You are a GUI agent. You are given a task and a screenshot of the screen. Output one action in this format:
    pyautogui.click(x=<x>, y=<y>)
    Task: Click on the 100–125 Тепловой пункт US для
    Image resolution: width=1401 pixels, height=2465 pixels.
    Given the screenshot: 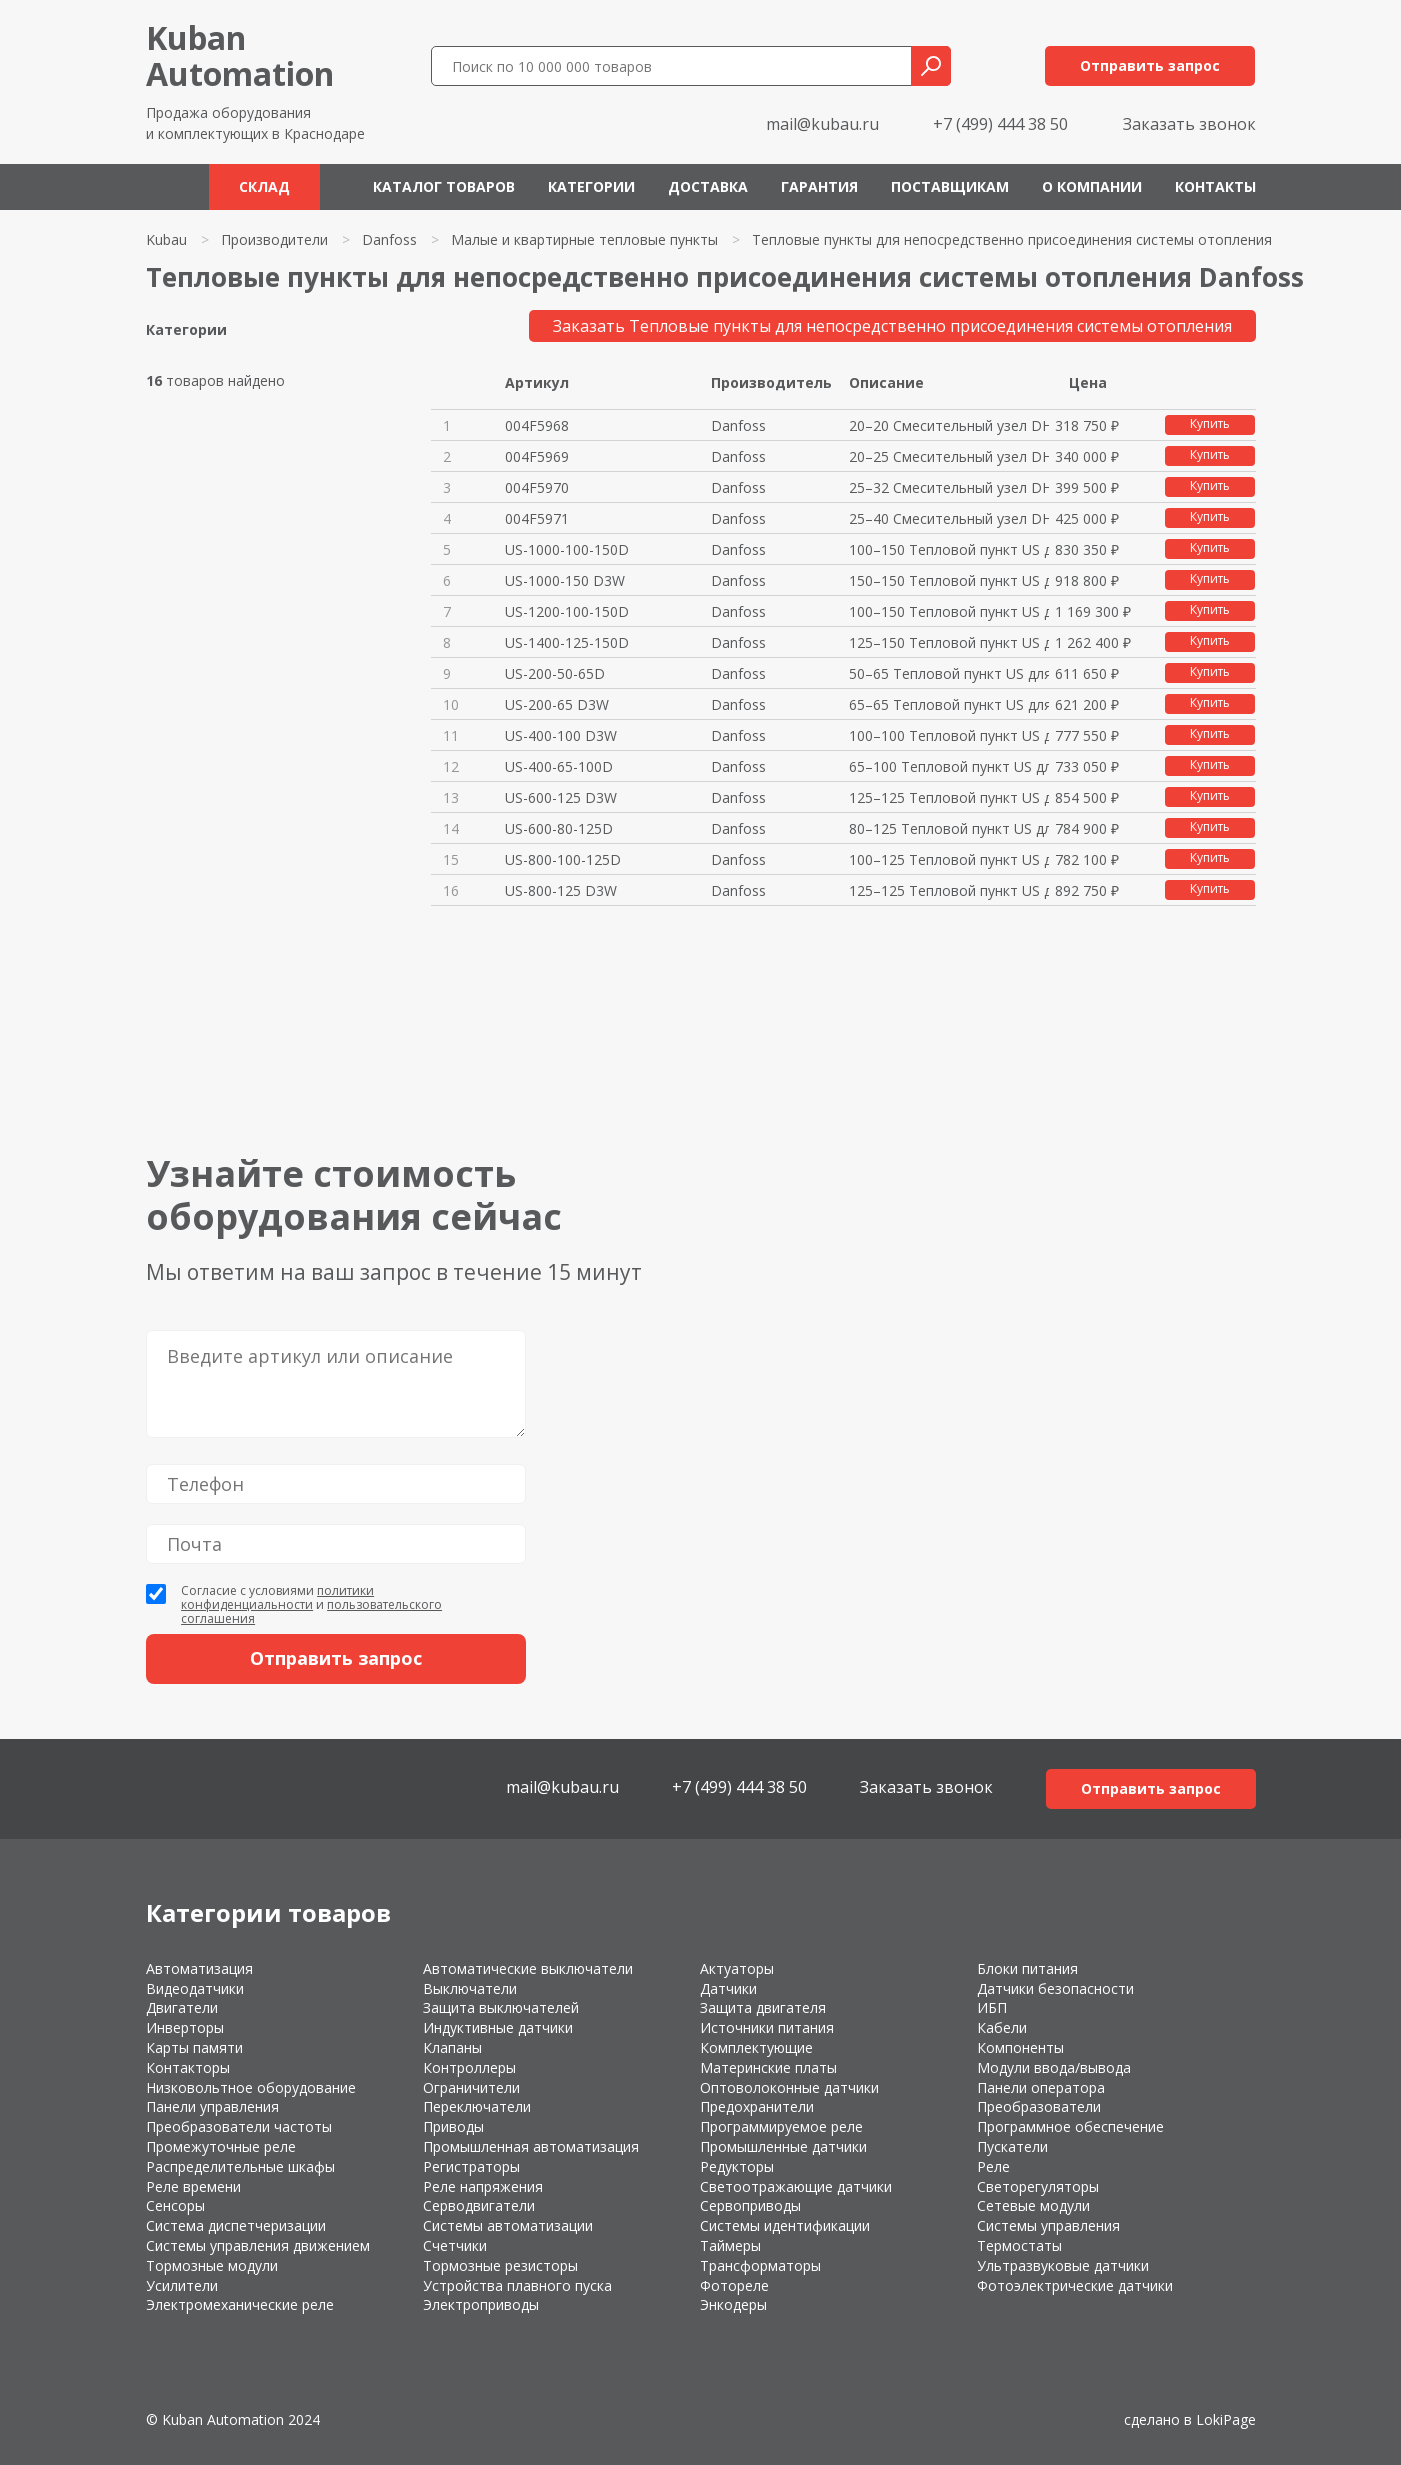 What is the action you would take?
    pyautogui.click(x=949, y=859)
    